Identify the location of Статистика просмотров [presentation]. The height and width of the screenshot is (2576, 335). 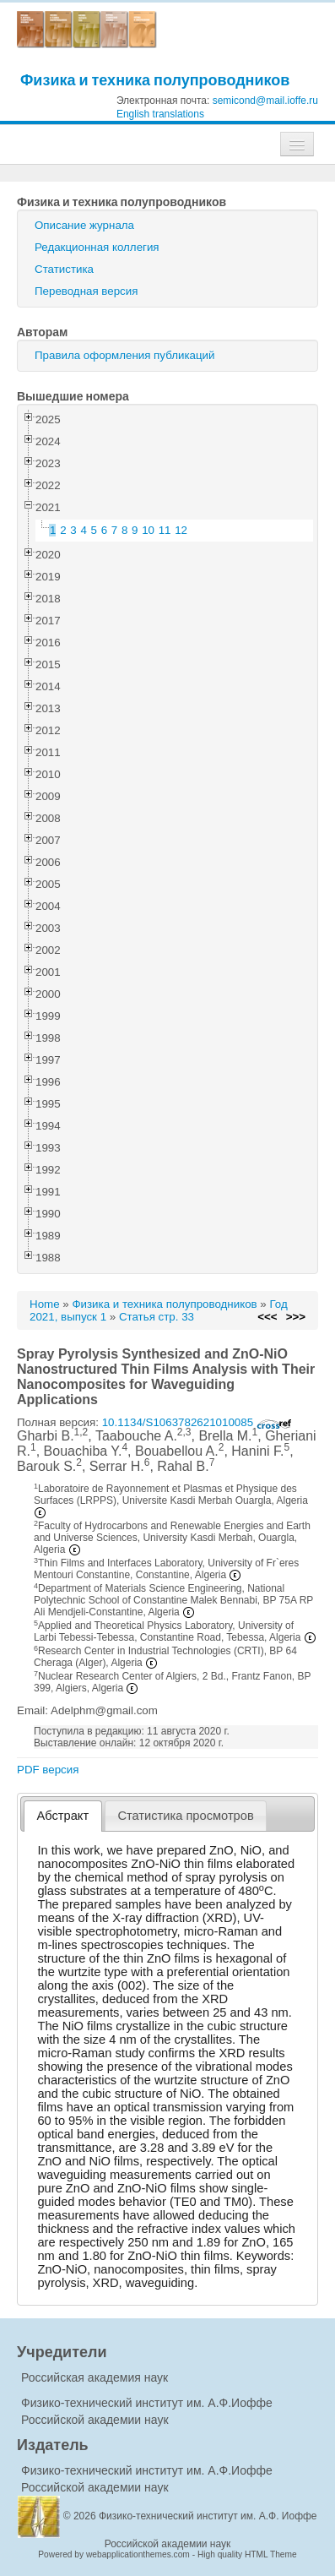
(185, 1815).